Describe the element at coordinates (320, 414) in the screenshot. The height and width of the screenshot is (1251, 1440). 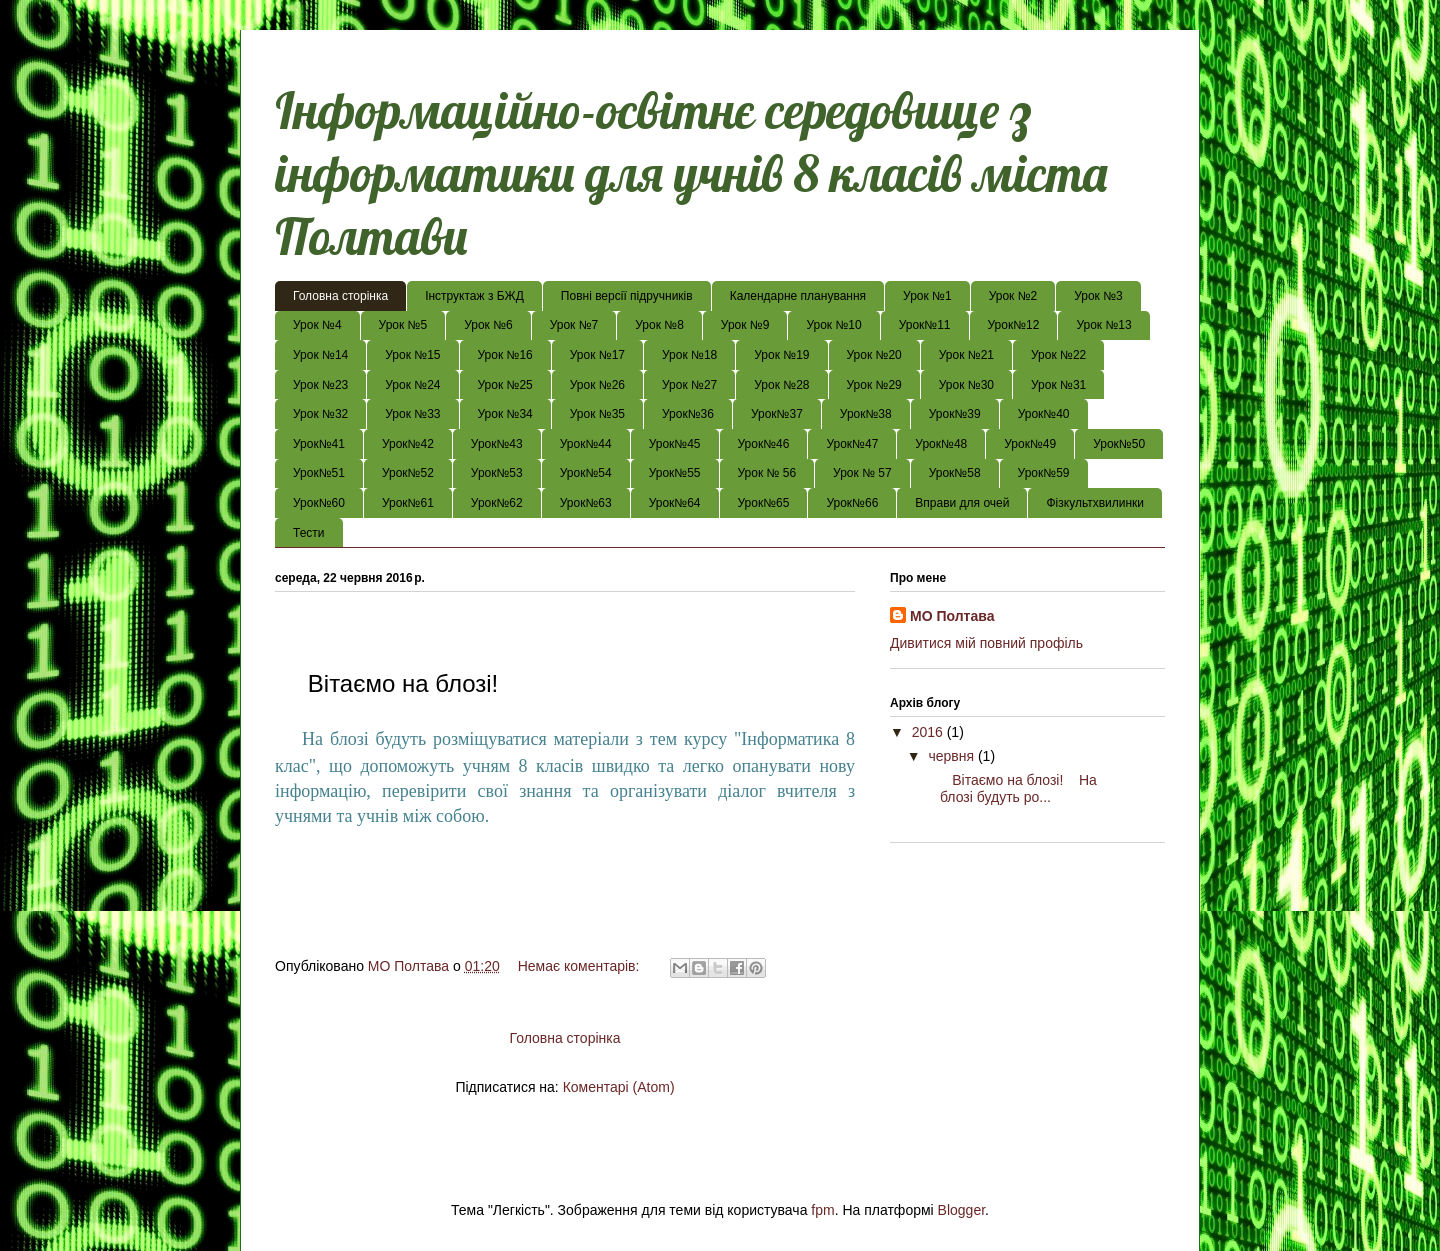
I see `Урок №32` at that location.